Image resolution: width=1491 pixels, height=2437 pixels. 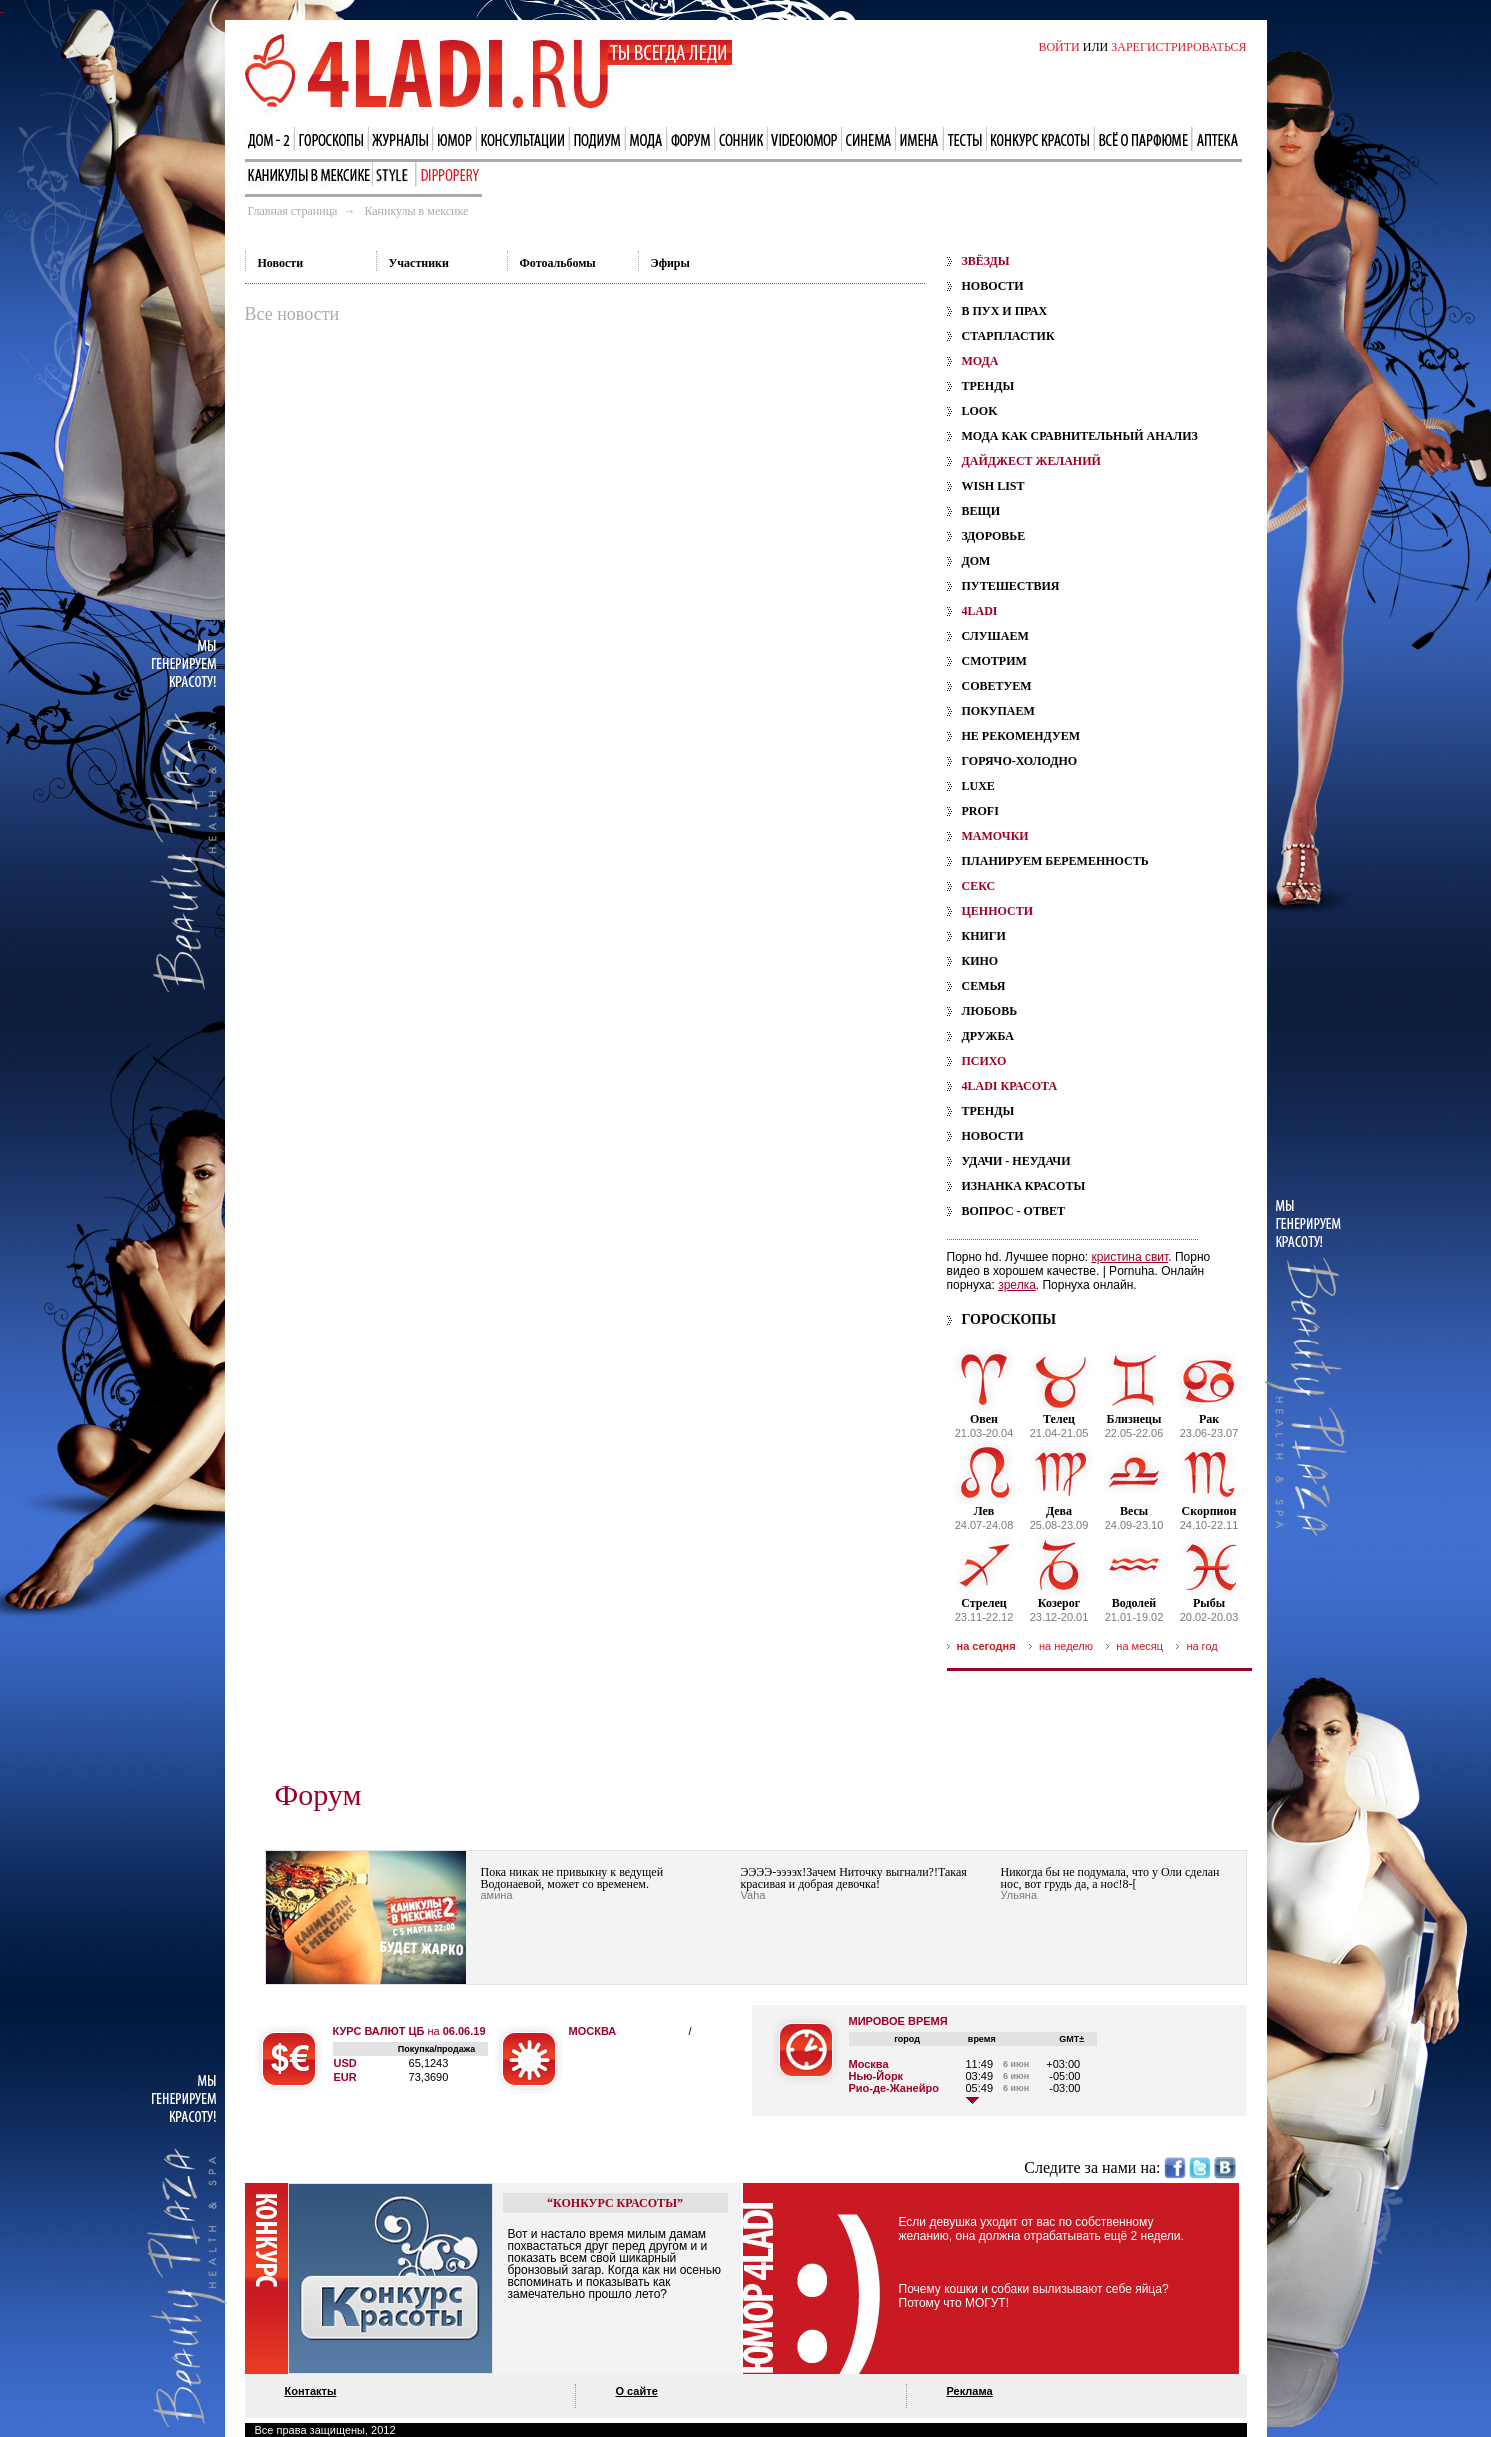 What do you see at coordinates (1024, 1186) in the screenshot?
I see `Изнанка красоты` at bounding box center [1024, 1186].